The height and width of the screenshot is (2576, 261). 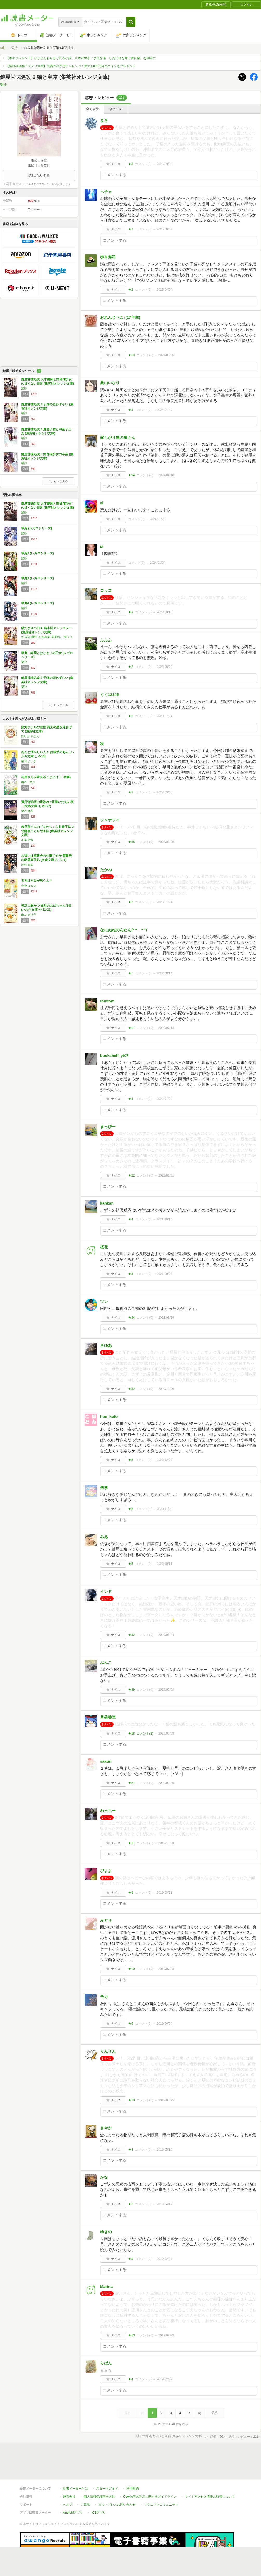 I want to click on もっと見る, so click(x=58, y=481).